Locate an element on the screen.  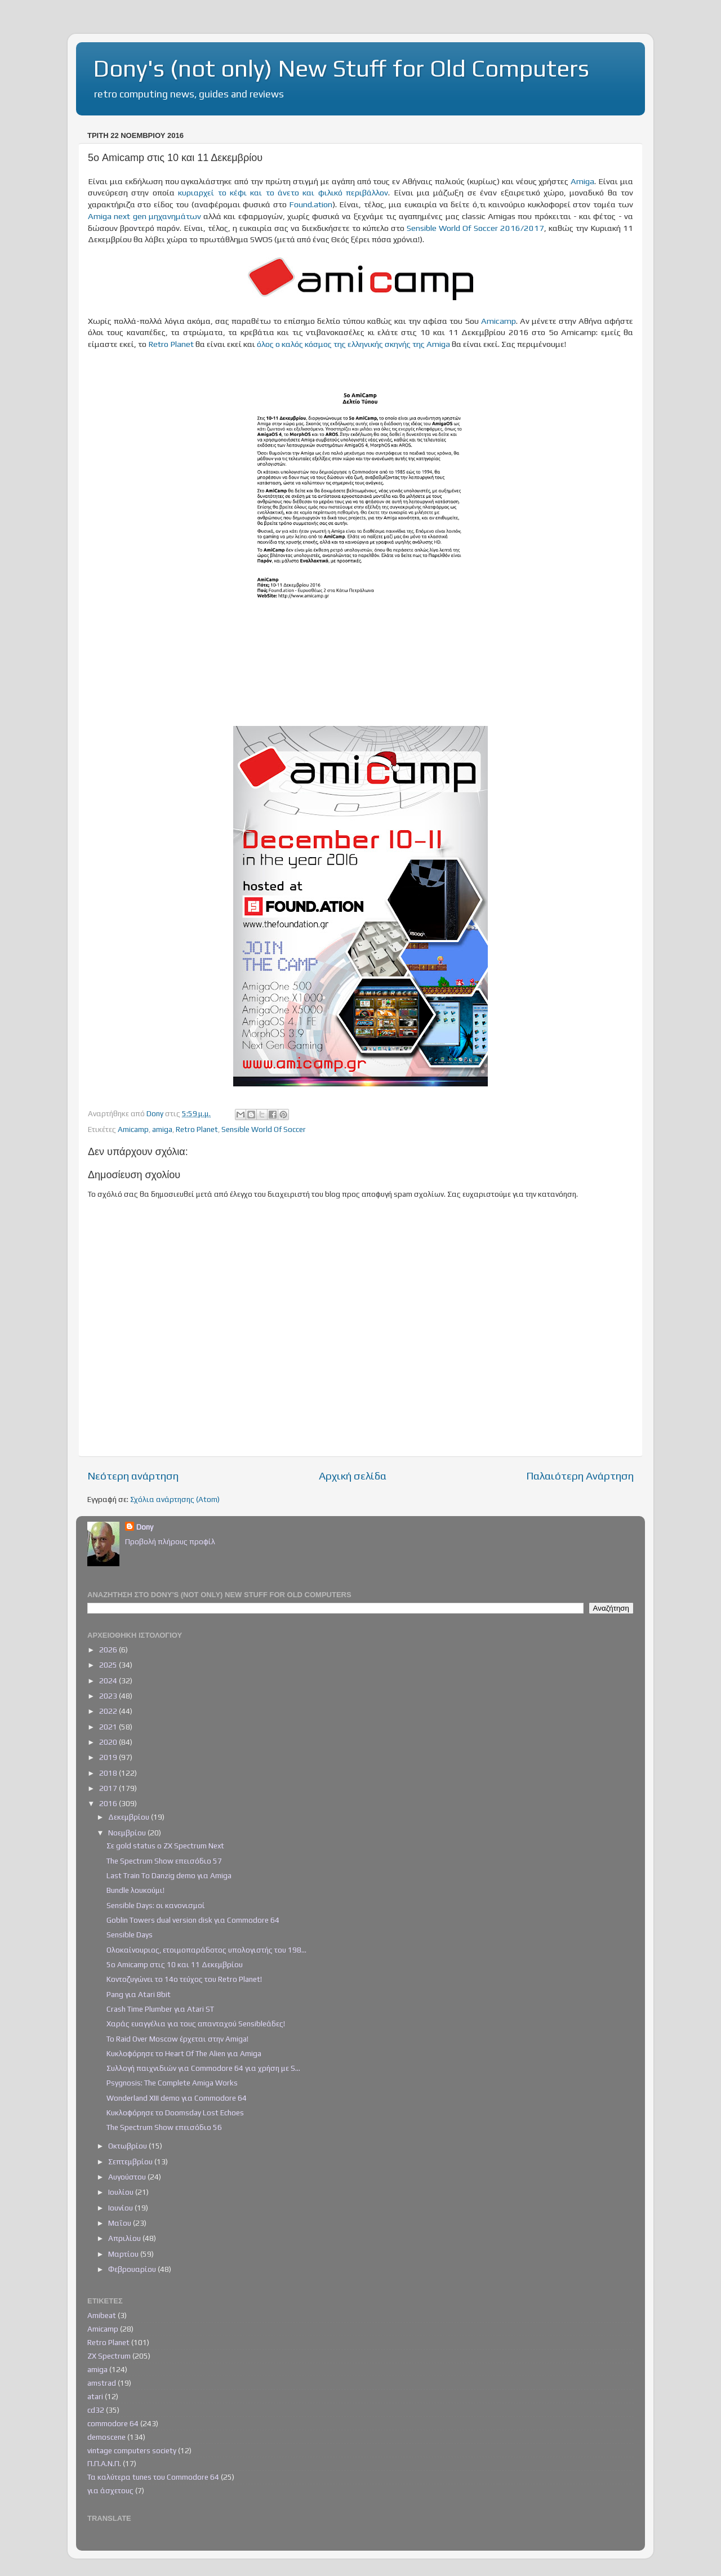
Bundle λουκούμι! is located at coordinates (135, 1890).